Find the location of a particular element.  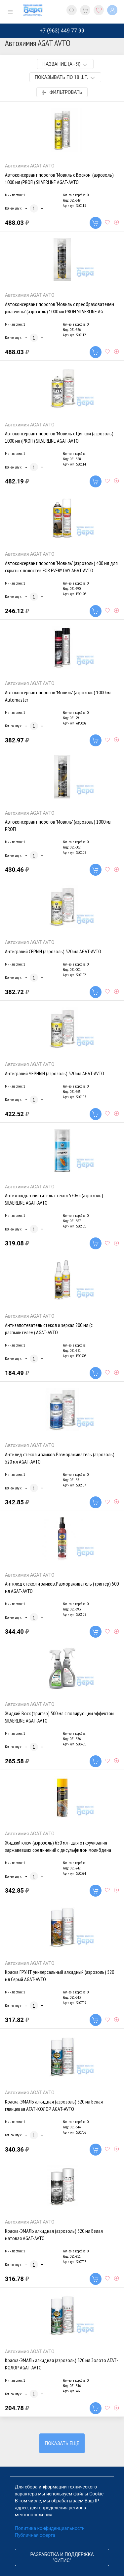

Публичная оферта is located at coordinates (35, 2535).